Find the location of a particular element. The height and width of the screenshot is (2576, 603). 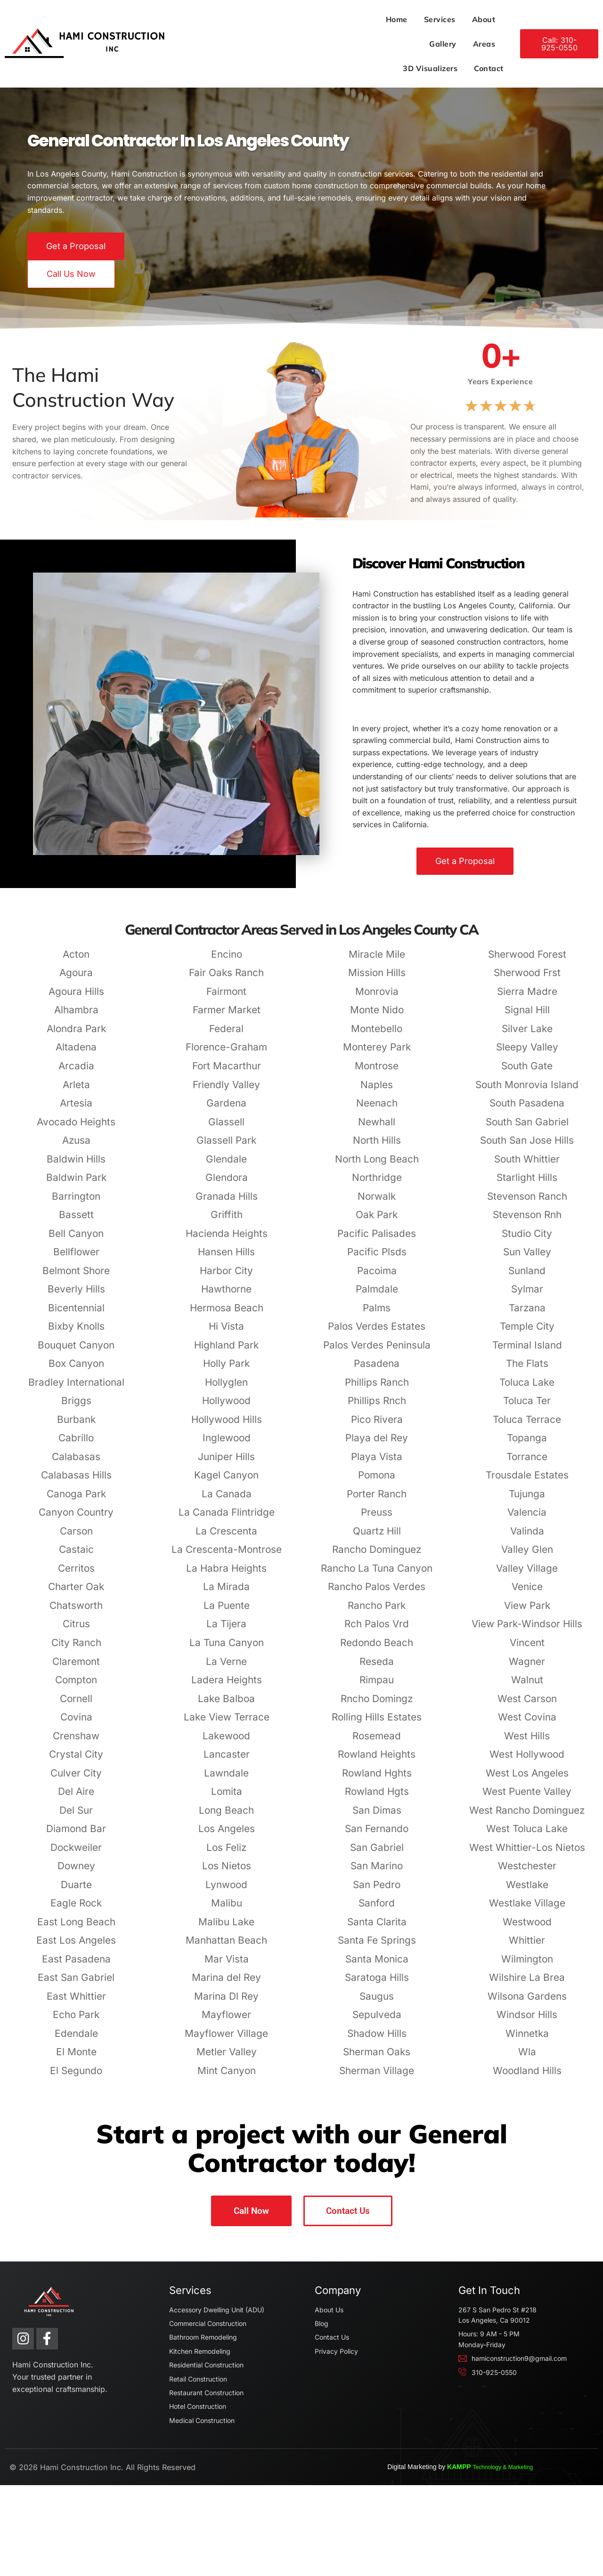

Sherman Oaks is located at coordinates (376, 2095).